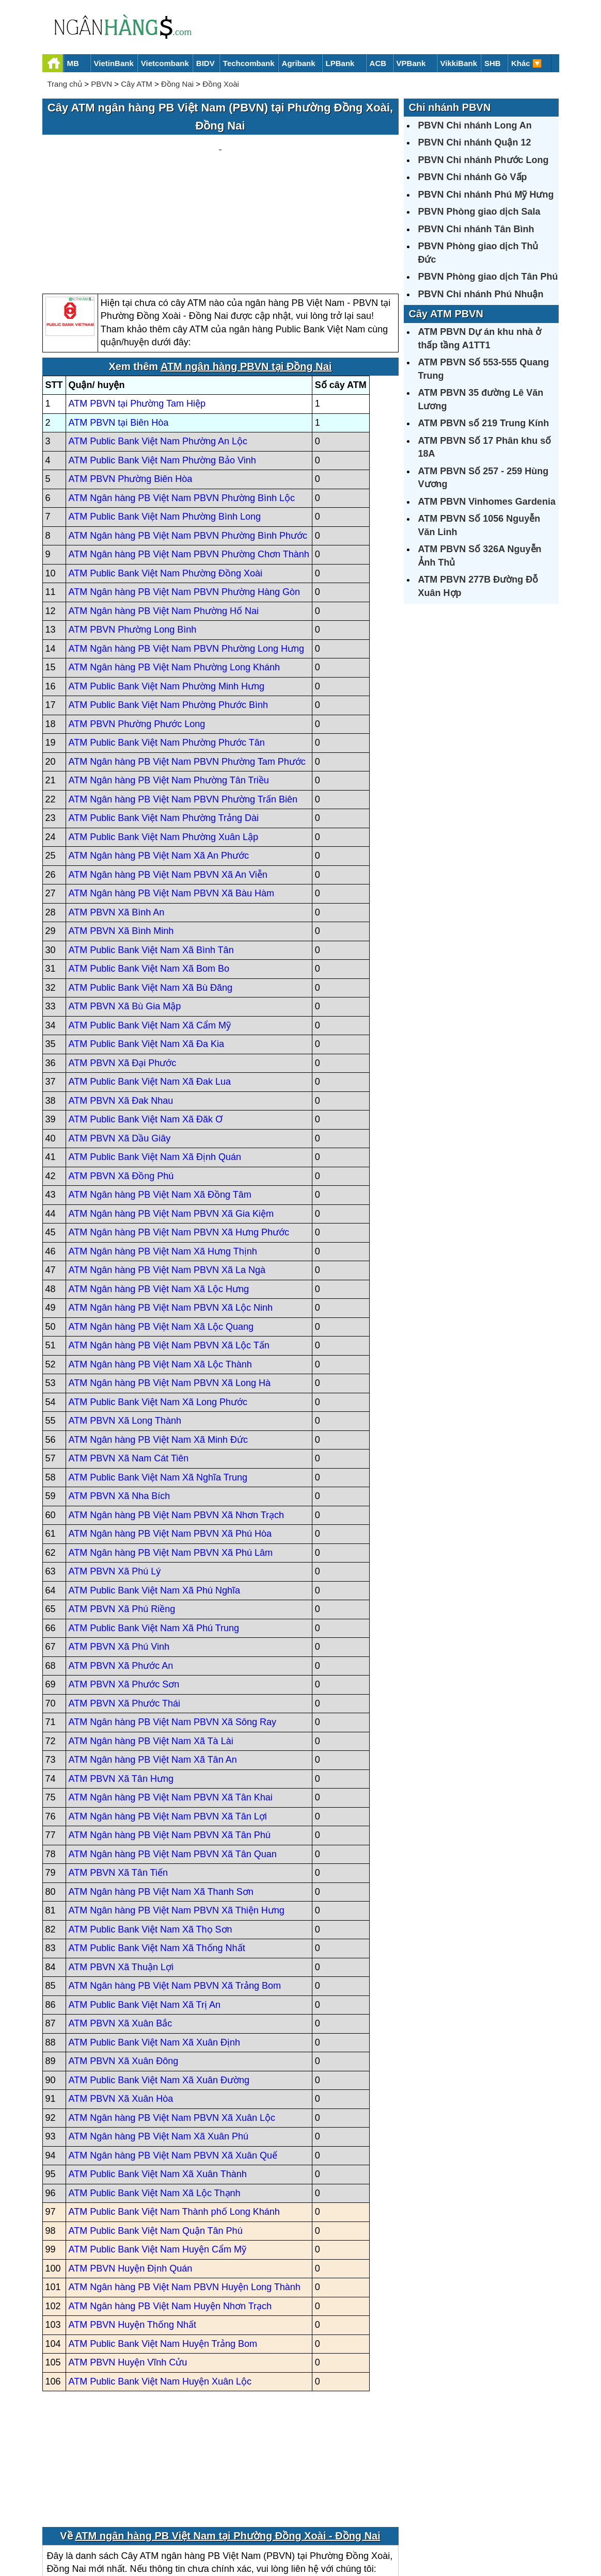 The width and height of the screenshot is (601, 2576). I want to click on Đồng Nai, so click(177, 83).